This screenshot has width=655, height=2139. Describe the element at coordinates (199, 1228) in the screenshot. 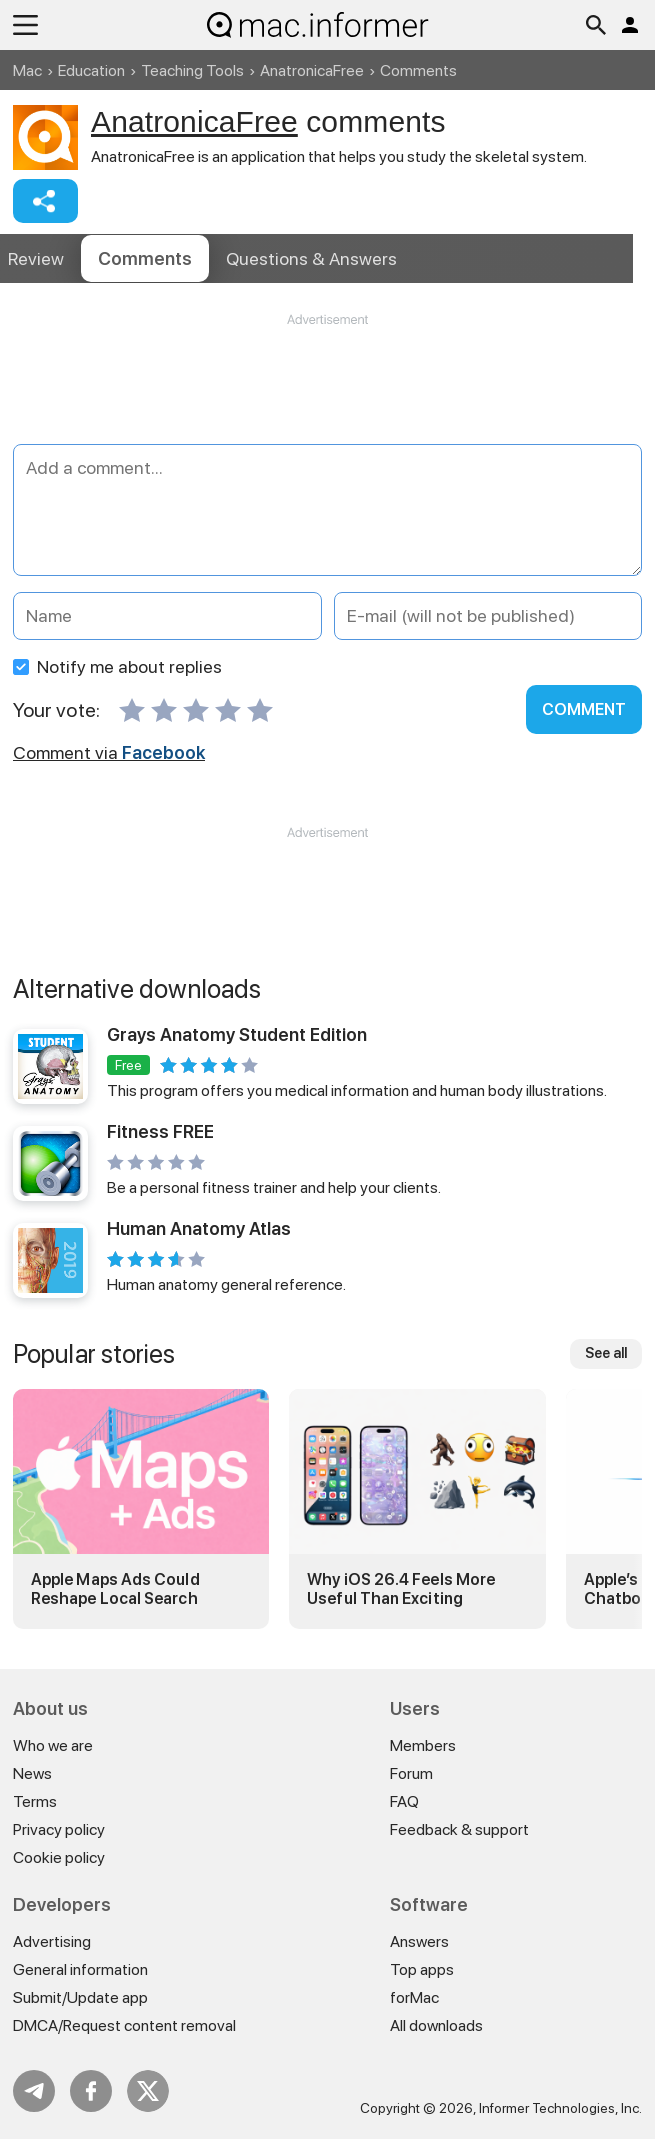

I see `Human Anatomy Atlas` at that location.